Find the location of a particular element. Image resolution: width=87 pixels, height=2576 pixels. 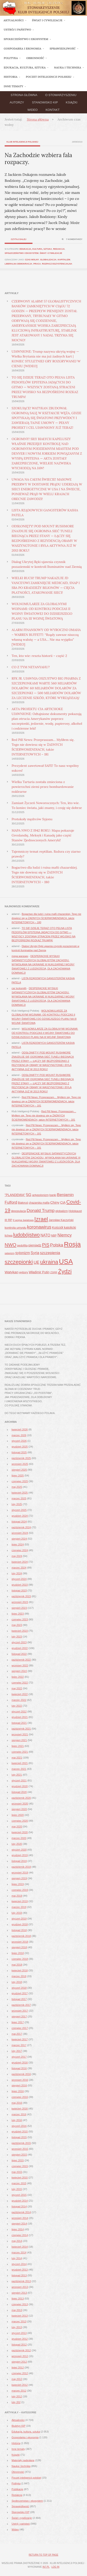

kwiecień 2022 is located at coordinates (20, 1694).